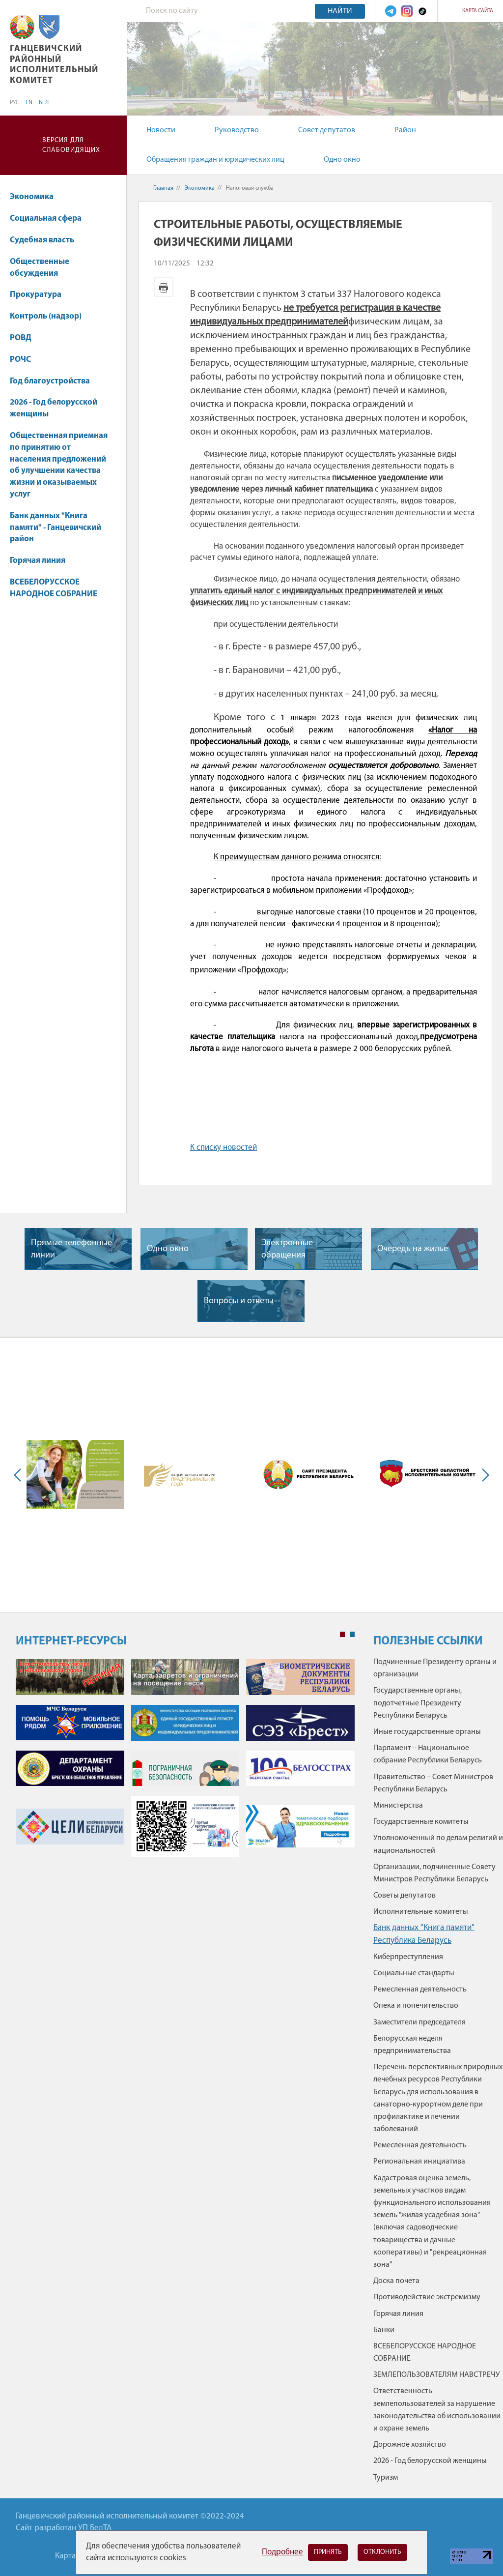 Image resolution: width=503 pixels, height=2576 pixels. I want to click on Previous, so click(20, 1475).